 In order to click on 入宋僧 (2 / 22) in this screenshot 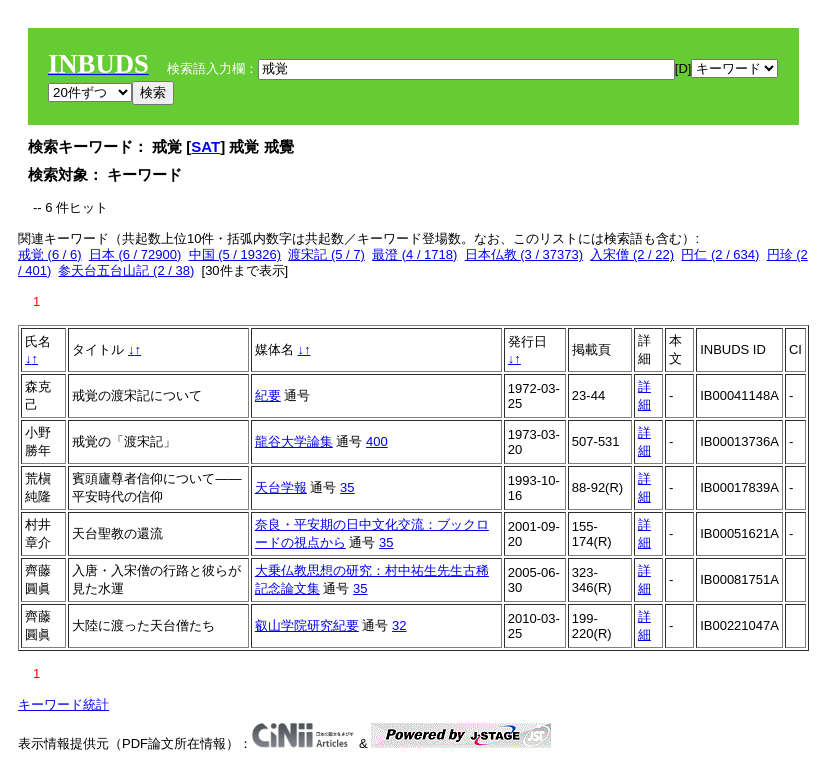, I will do `click(632, 254)`.